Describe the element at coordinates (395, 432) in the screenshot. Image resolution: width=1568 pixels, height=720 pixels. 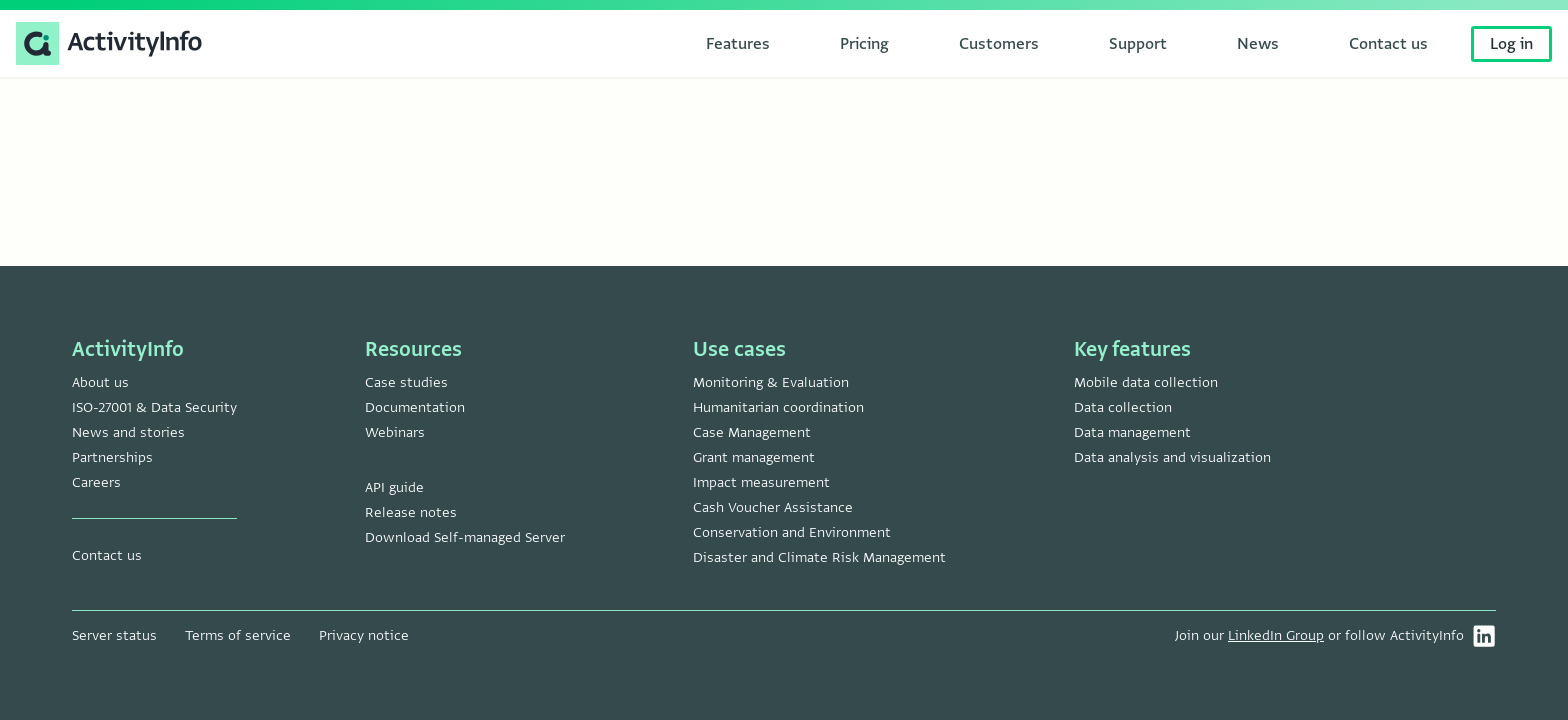
I see `Webinars` at that location.